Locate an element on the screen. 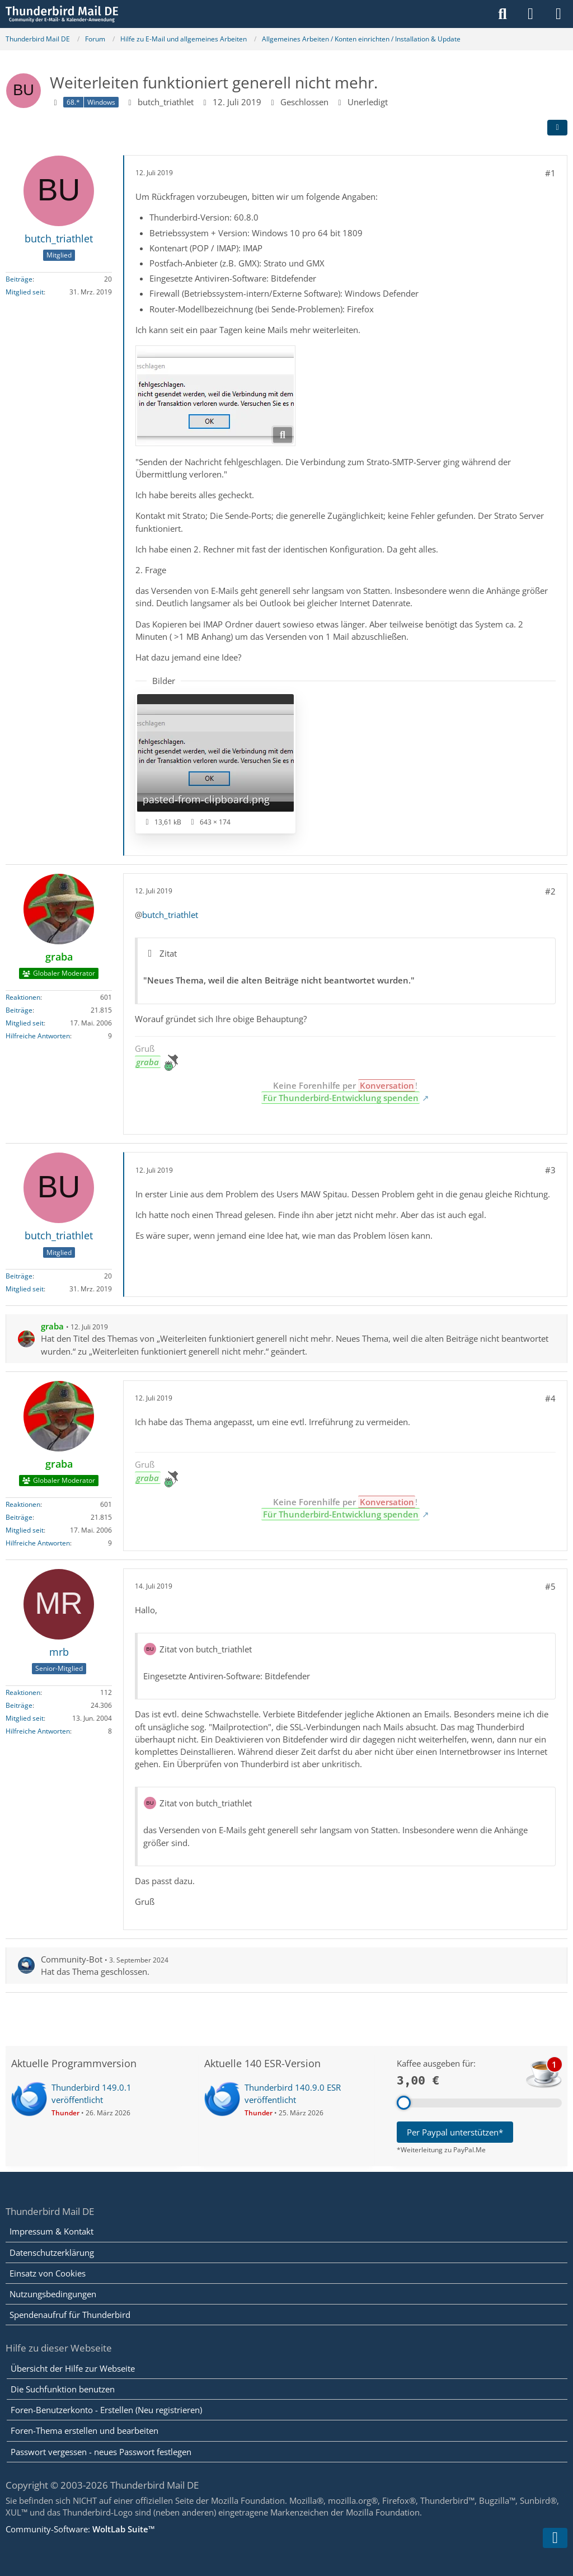 The image size is (573, 2576). Foren-Thema erstellen und bearbeiten is located at coordinates (84, 2430).